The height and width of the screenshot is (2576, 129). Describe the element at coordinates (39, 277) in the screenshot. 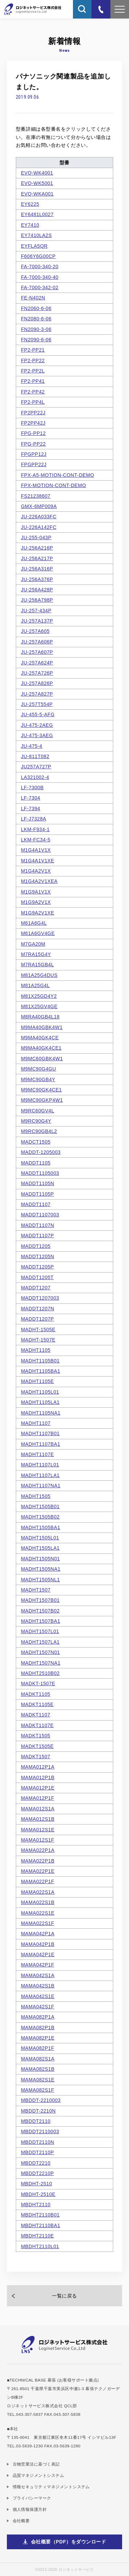

I see `FA-7000-340-40` at that location.